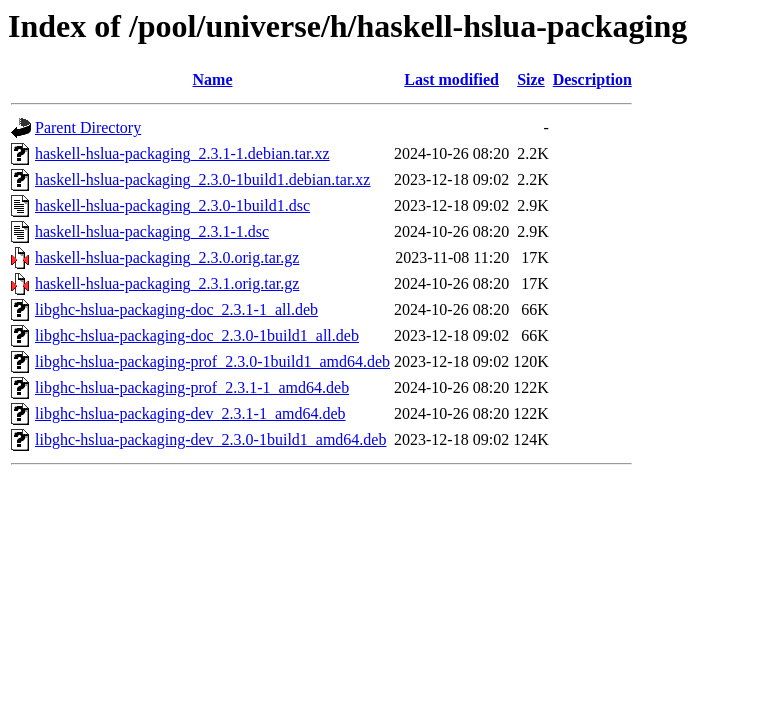  What do you see at coordinates (451, 79) in the screenshot?
I see `Last modified` at bounding box center [451, 79].